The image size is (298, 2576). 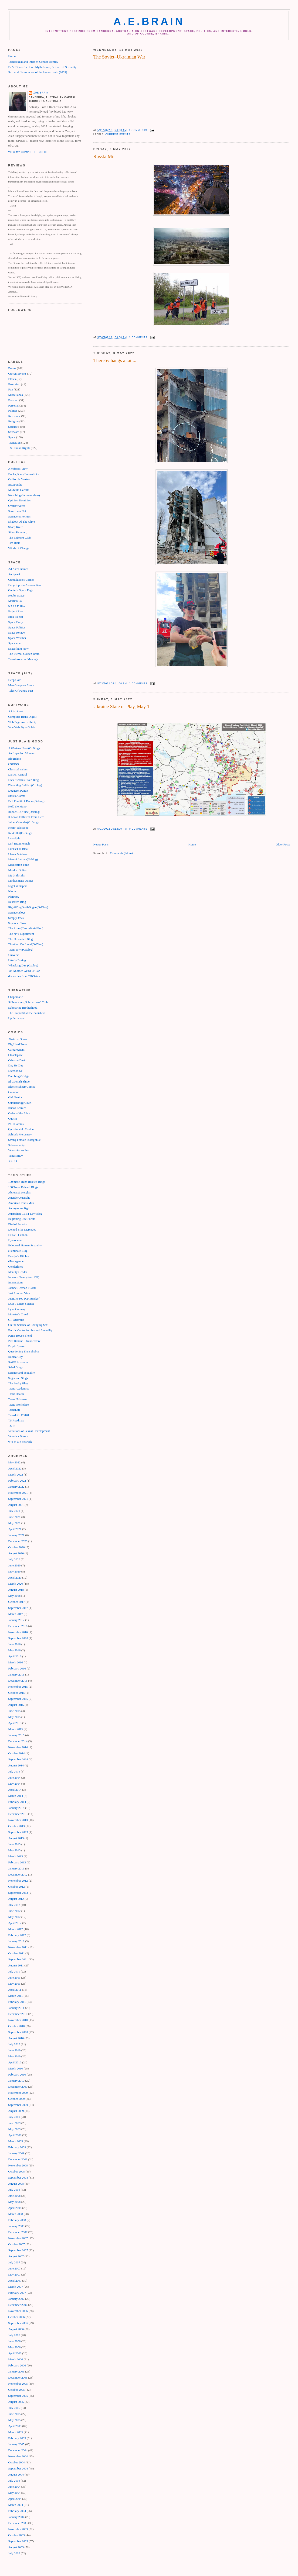 I want to click on 100 Trans Related Blogs, so click(x=23, y=1187).